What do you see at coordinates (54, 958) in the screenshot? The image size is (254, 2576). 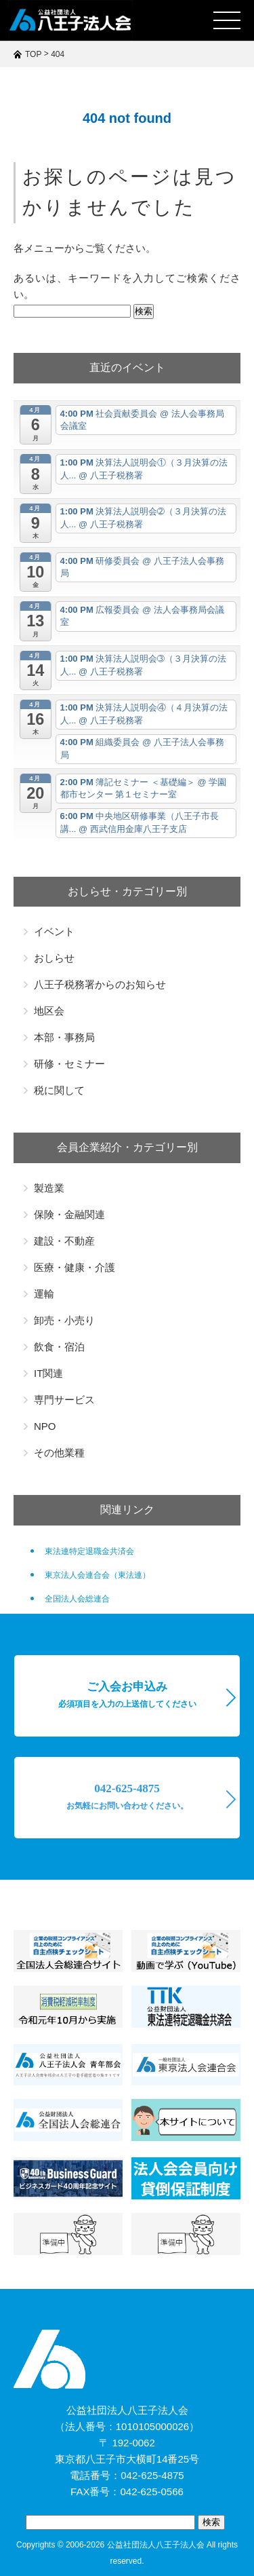 I see `おしらせ` at bounding box center [54, 958].